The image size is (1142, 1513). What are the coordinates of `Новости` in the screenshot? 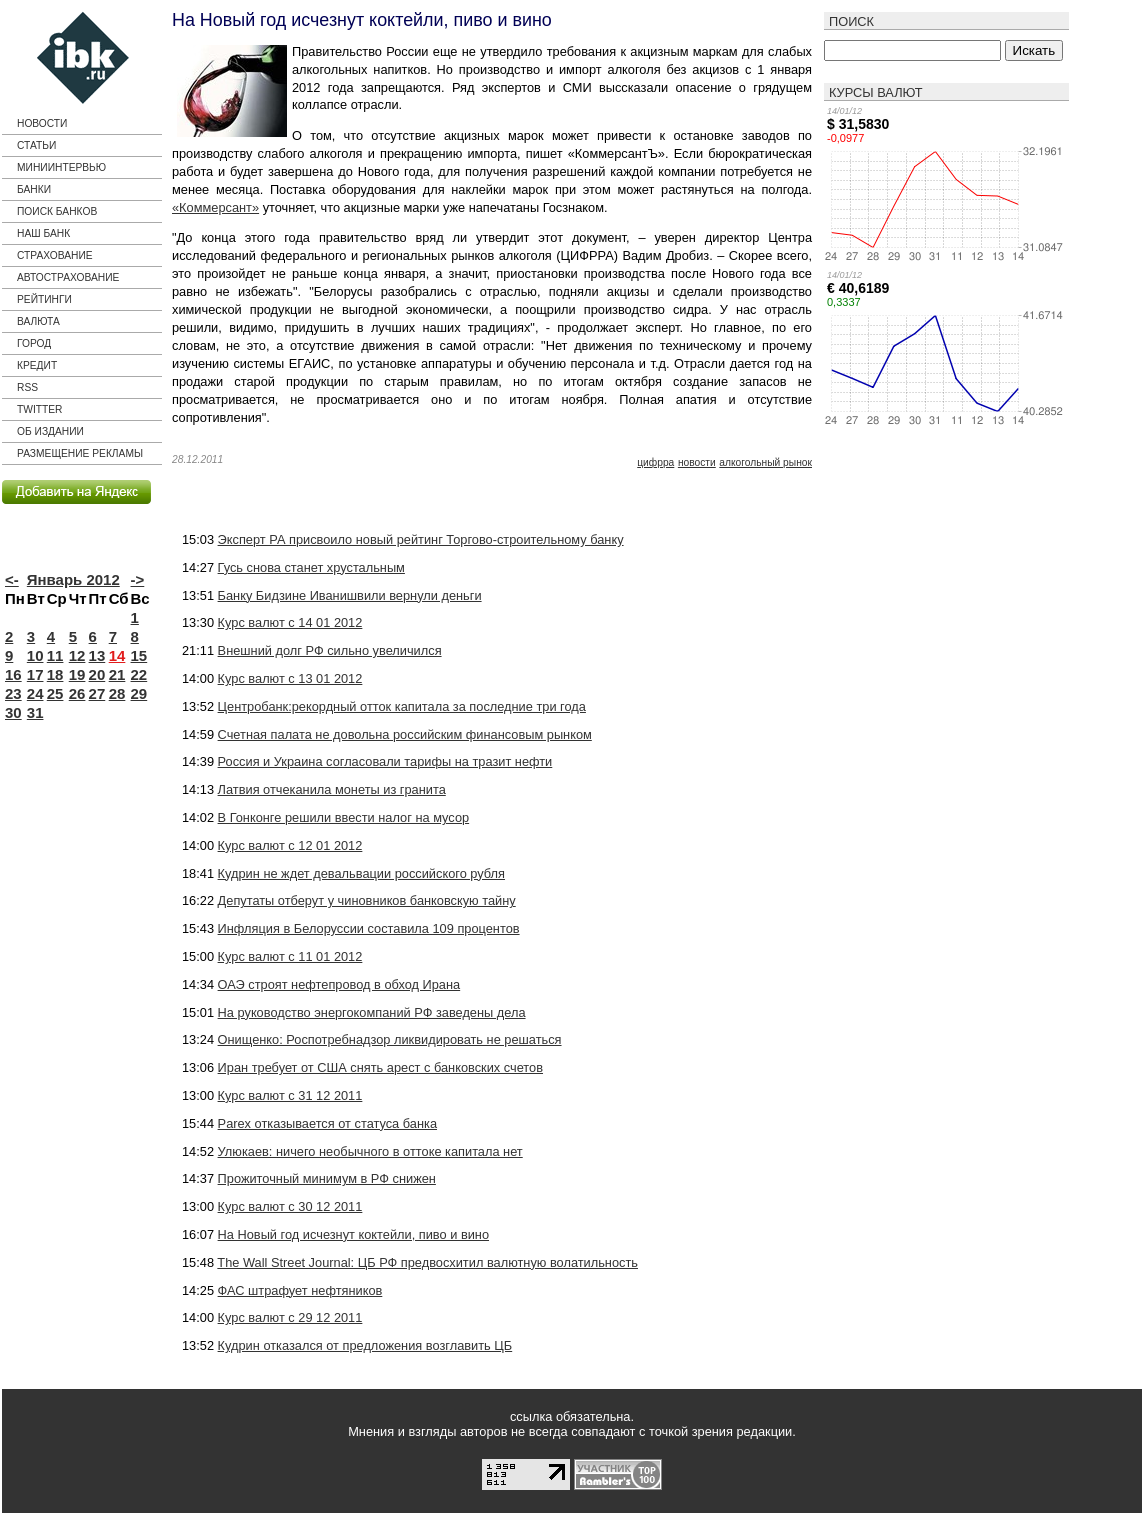 It's located at (42, 123).